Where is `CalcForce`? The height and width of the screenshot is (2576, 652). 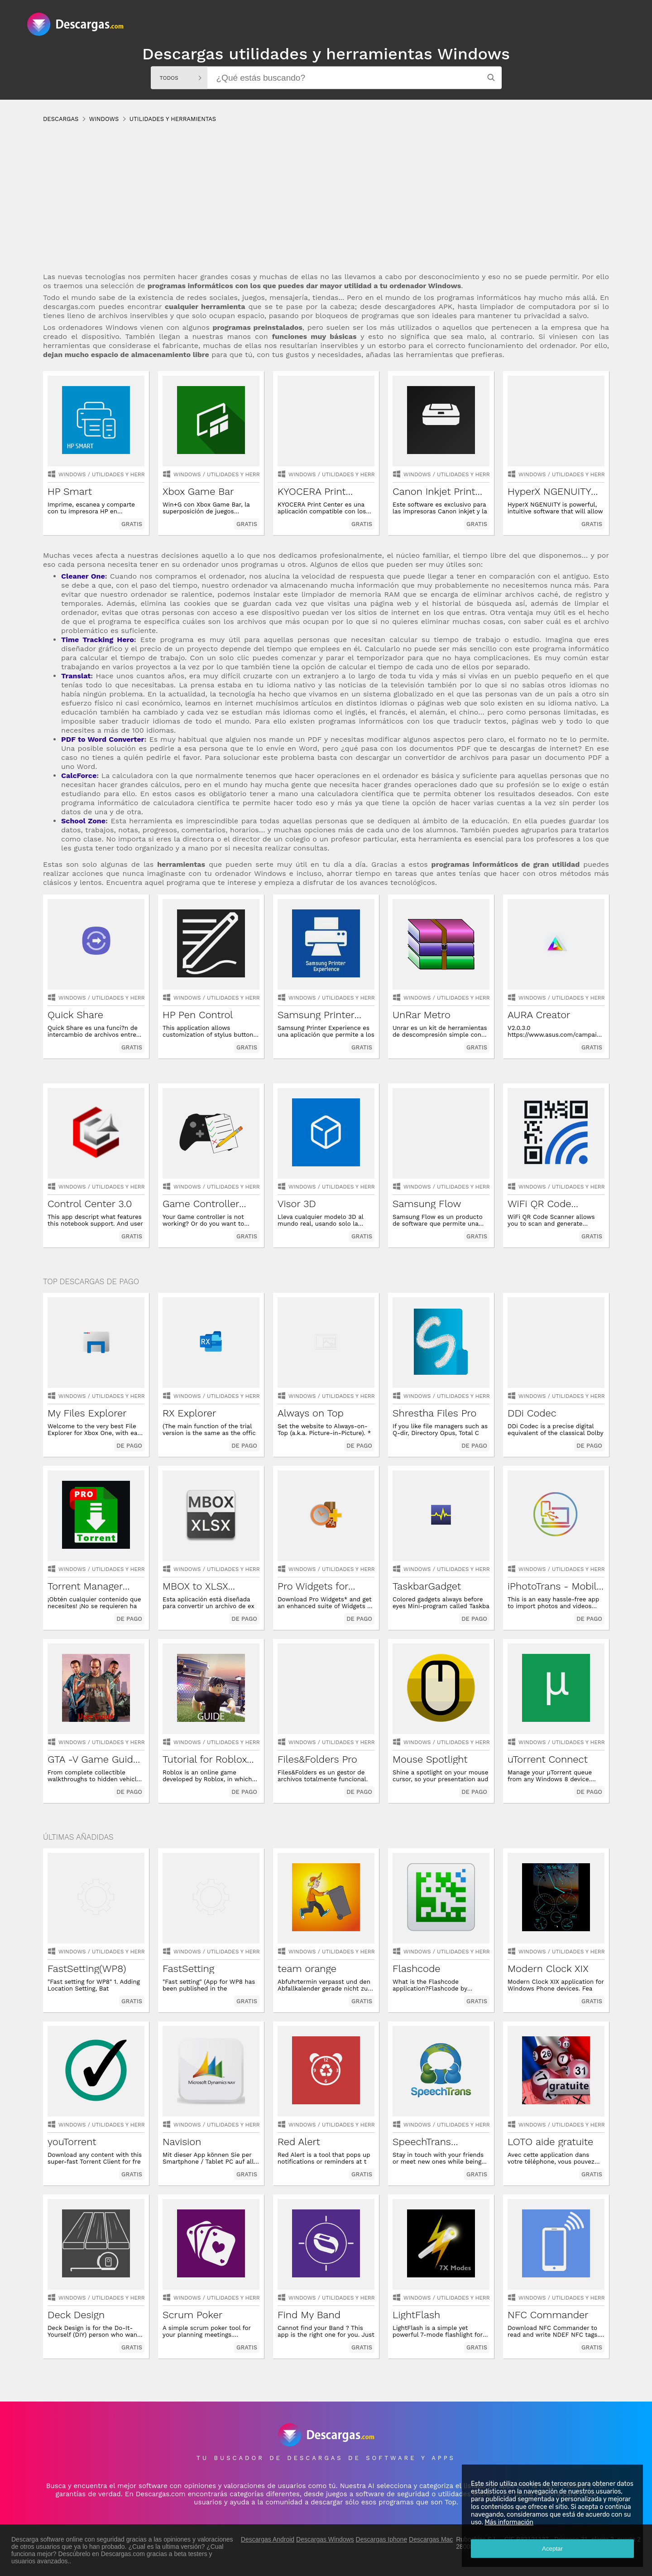 CalcForce is located at coordinates (78, 775).